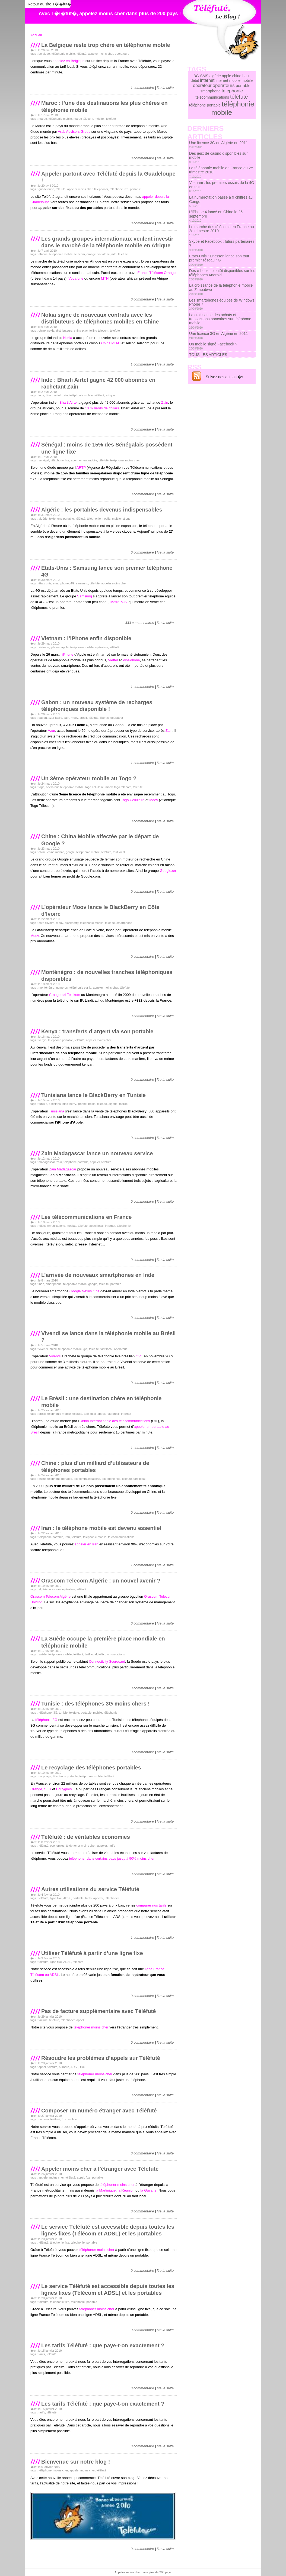  What do you see at coordinates (56, 1898) in the screenshot?
I see `ligne fixe` at bounding box center [56, 1898].